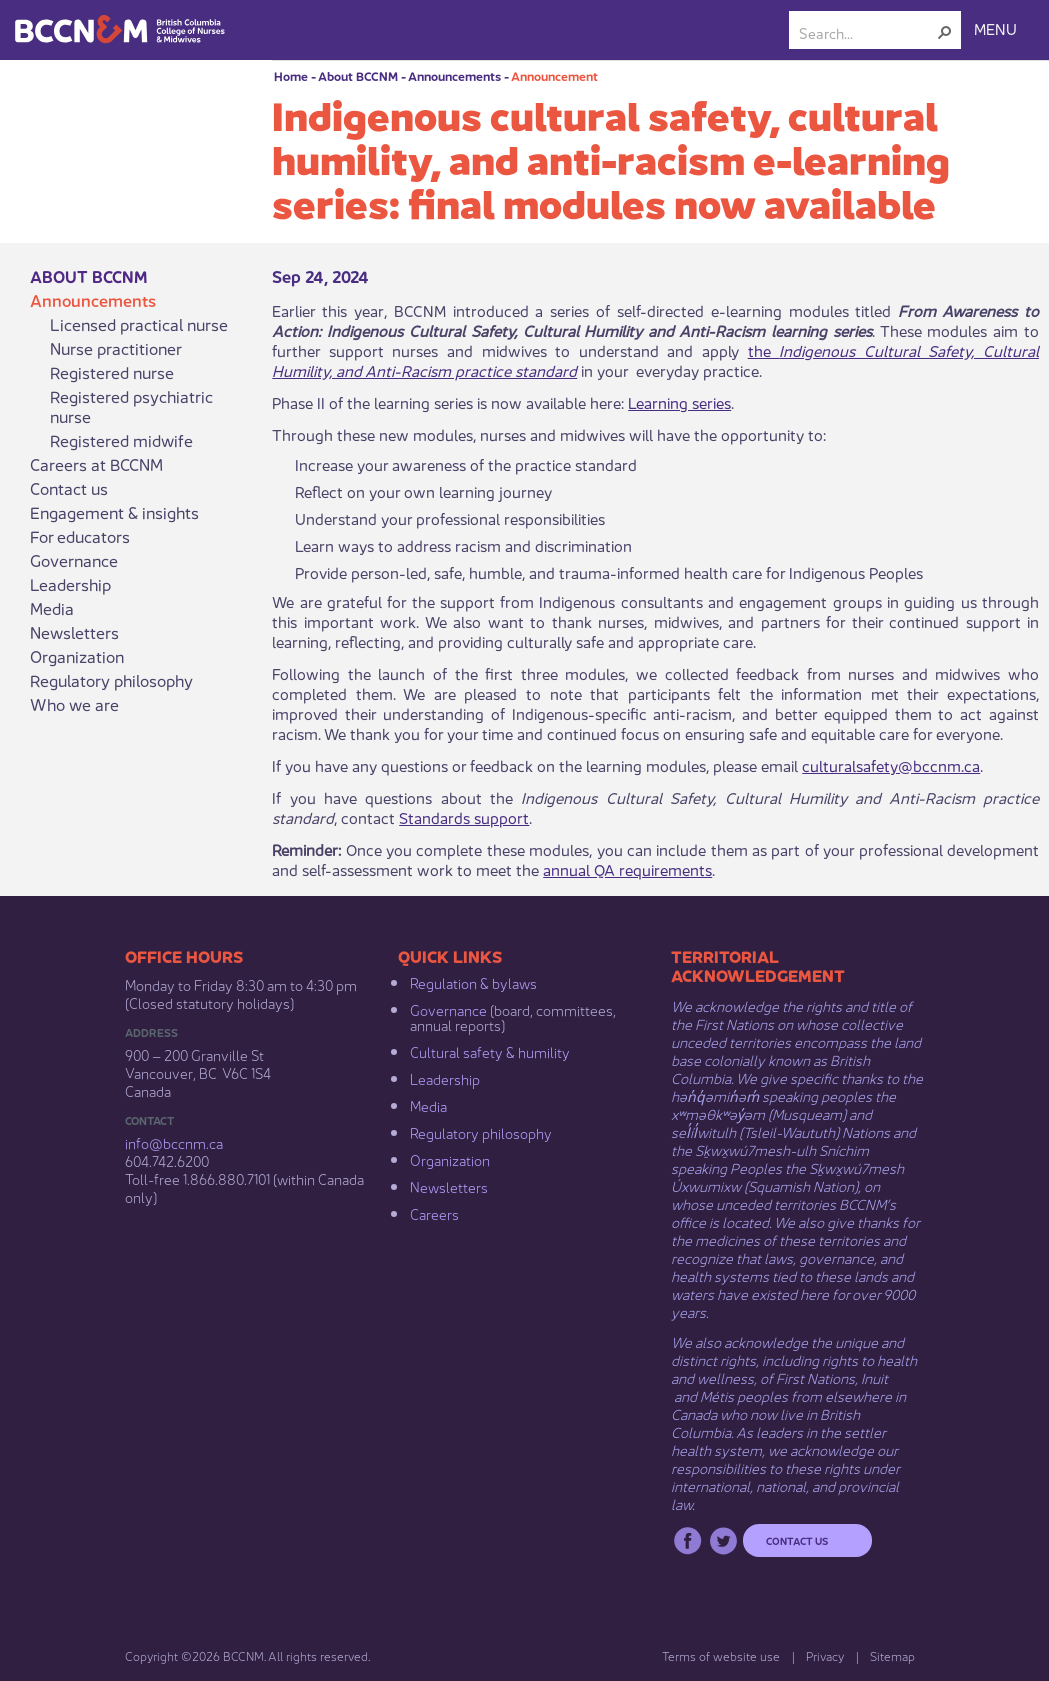  Describe the element at coordinates (116, 348) in the screenshot. I see `Nurse practitioner` at that location.